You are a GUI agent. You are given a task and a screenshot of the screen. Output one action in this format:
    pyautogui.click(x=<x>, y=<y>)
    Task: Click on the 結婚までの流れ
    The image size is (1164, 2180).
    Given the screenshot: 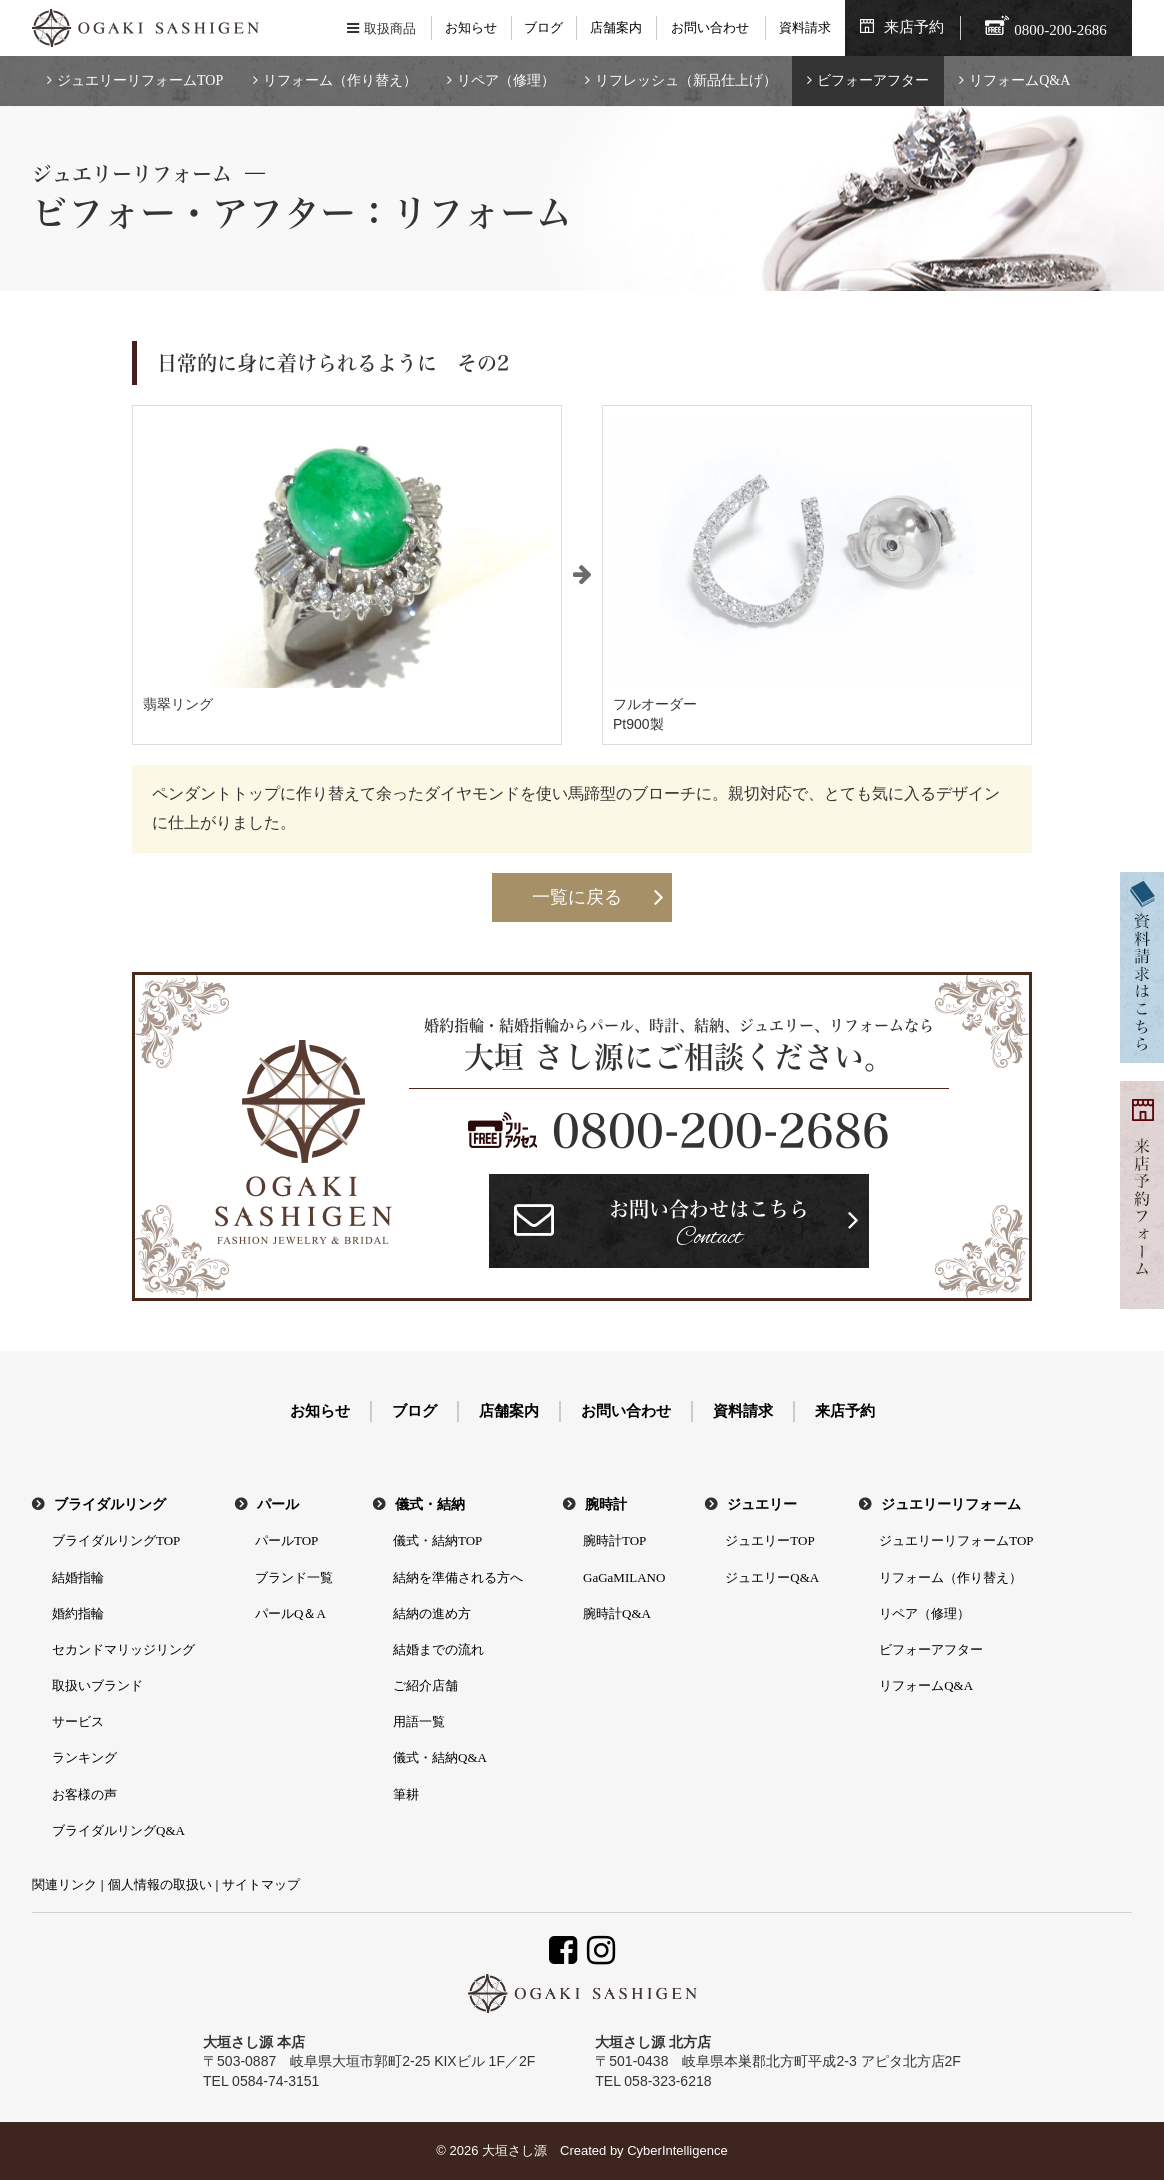 What is the action you would take?
    pyautogui.click(x=438, y=1649)
    